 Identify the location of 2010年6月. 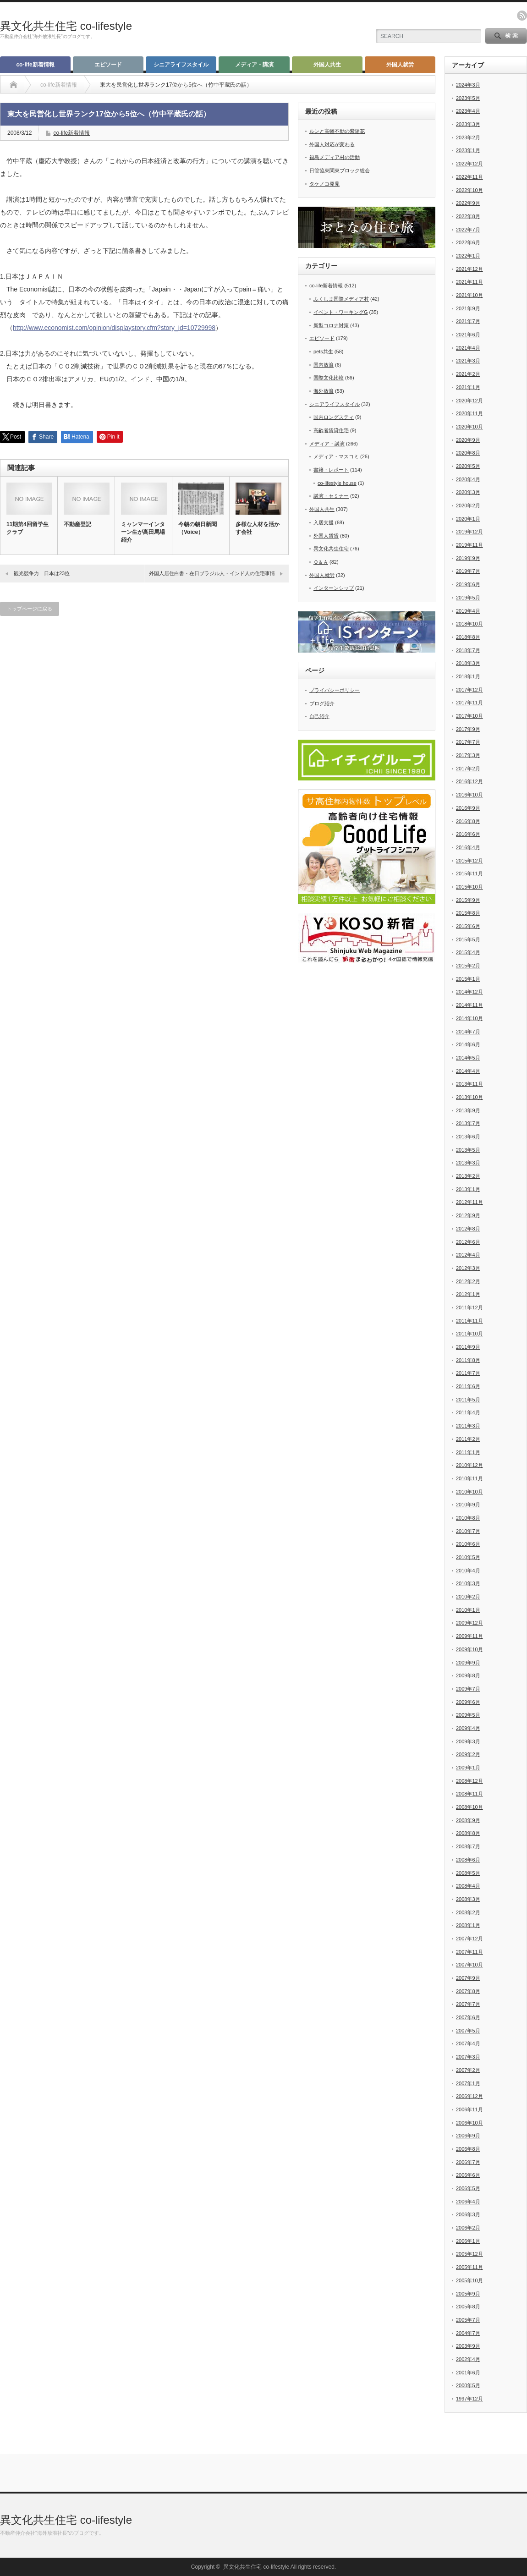
(468, 1544).